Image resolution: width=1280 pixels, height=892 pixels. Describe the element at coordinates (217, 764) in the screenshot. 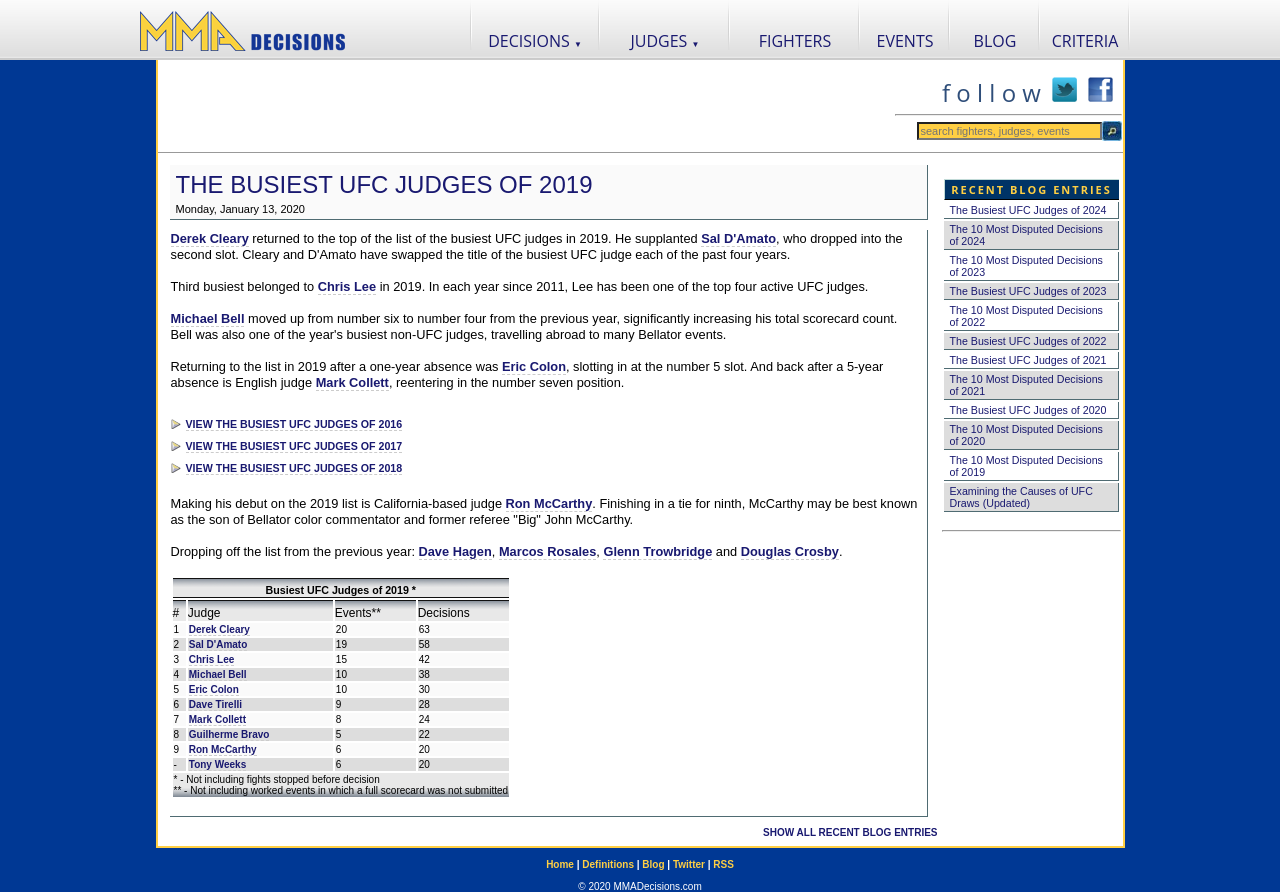

I see `Tony Weeks` at that location.